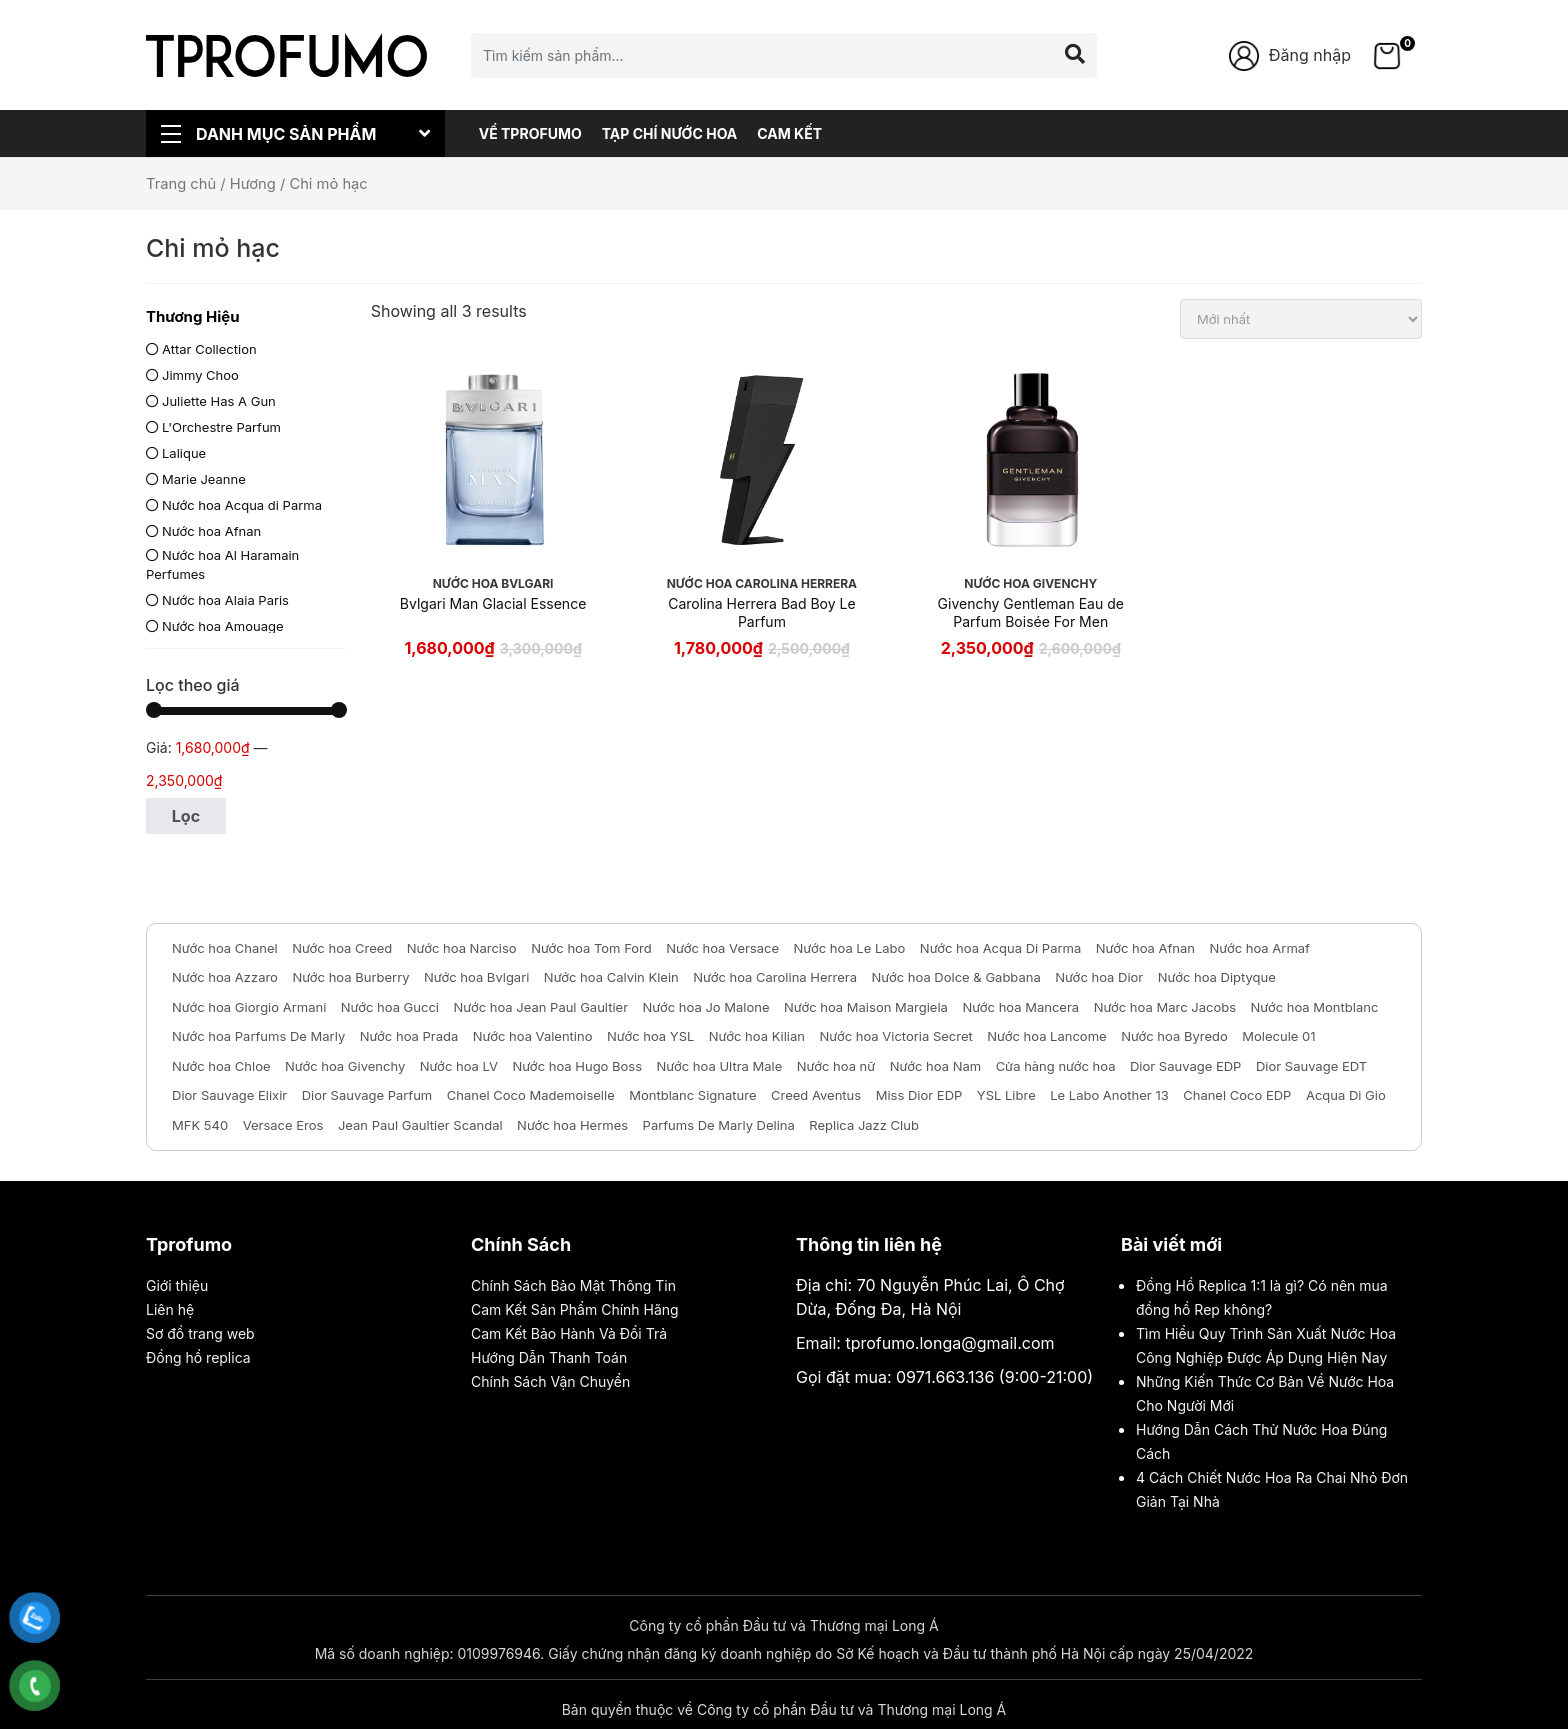 Image resolution: width=1568 pixels, height=1729 pixels. Describe the element at coordinates (836, 1066) in the screenshot. I see `Nước hoa nữ` at that location.